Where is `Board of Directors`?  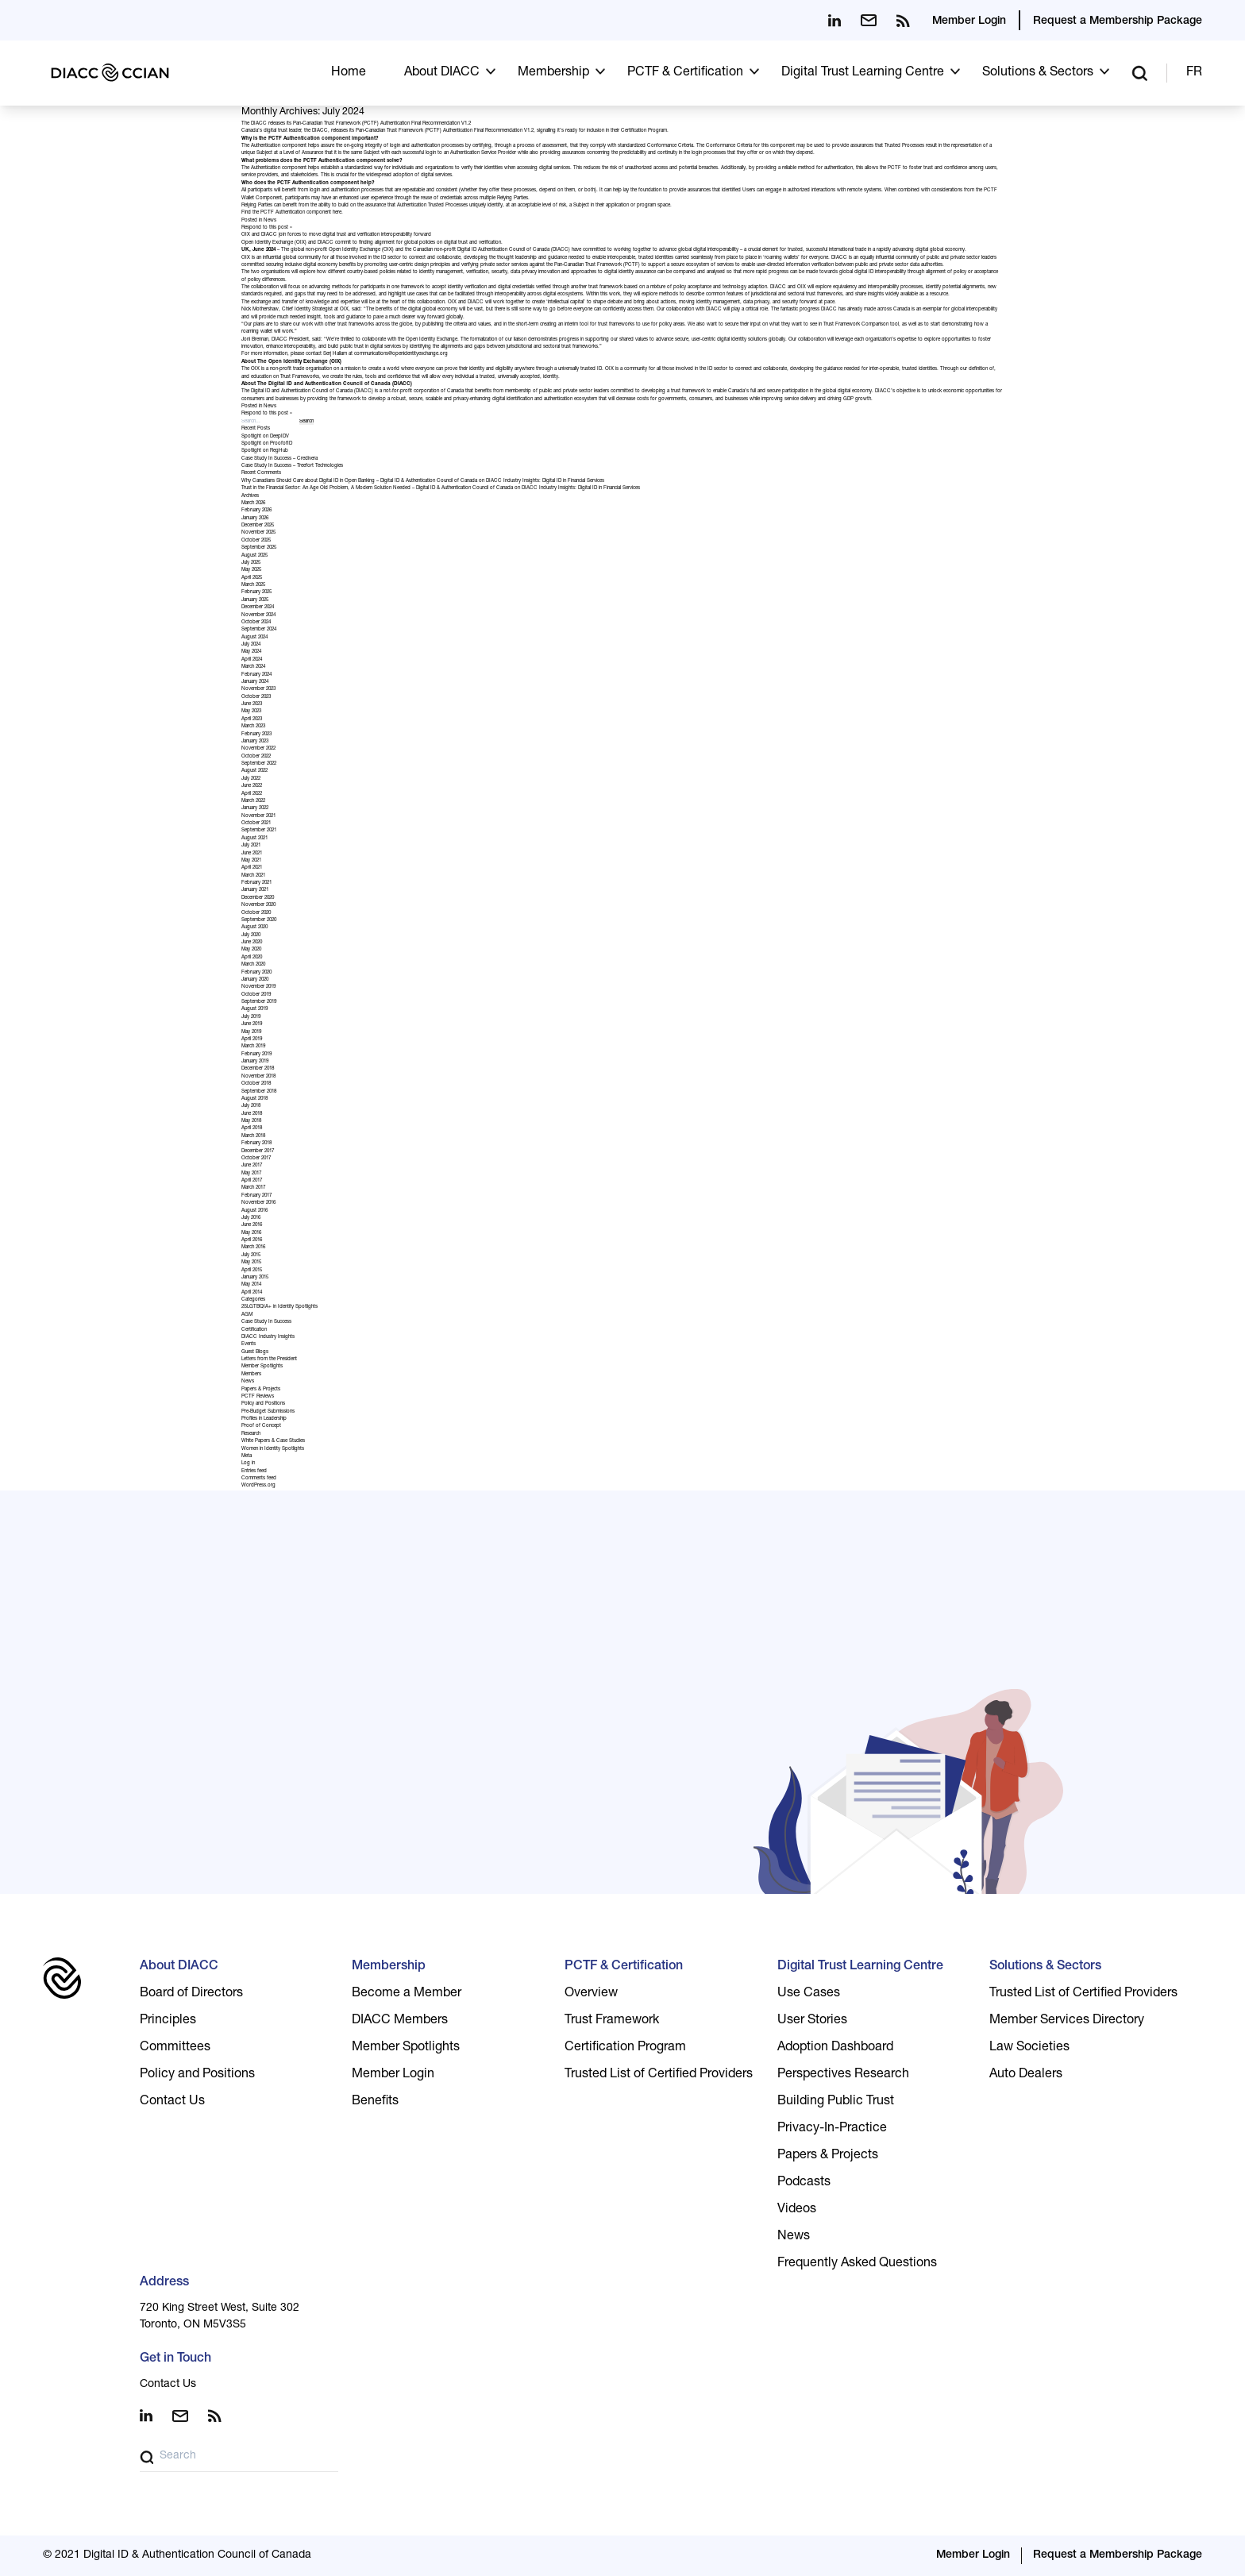
Board of Directors is located at coordinates (191, 1994).